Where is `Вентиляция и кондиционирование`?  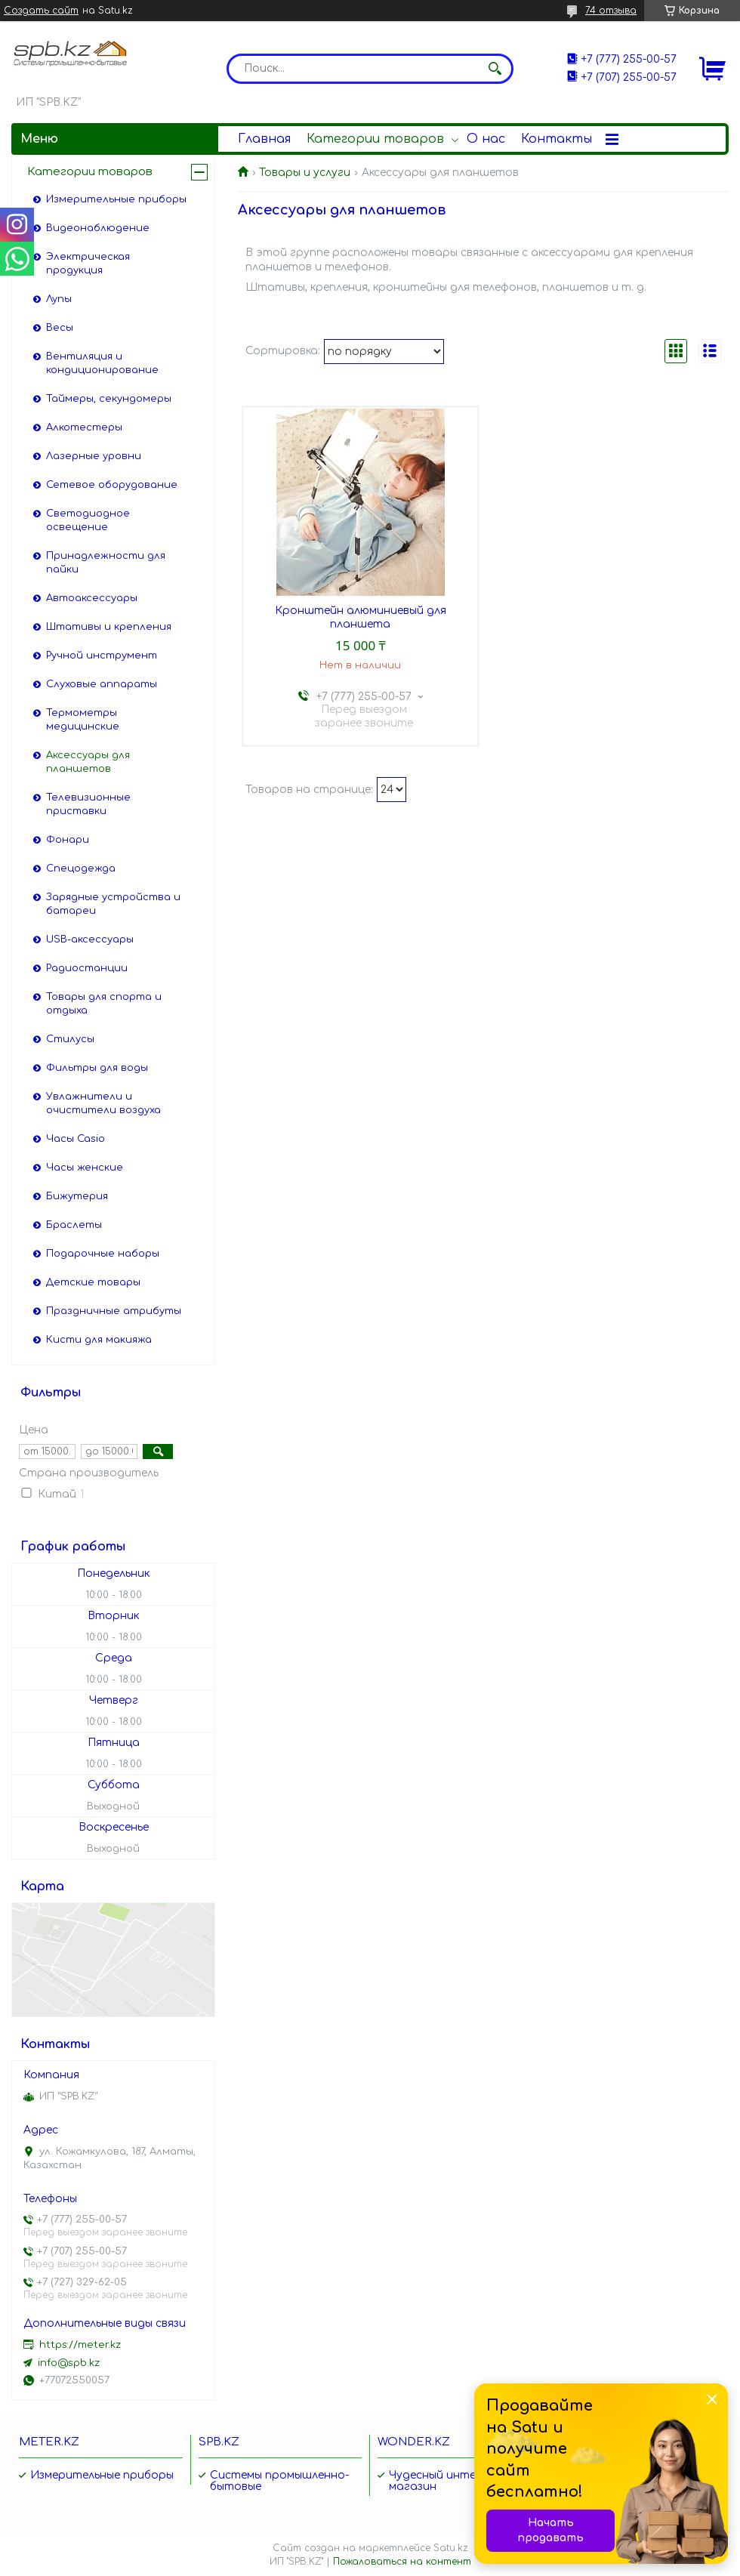
Вентиляция и кондиционирование is located at coordinates (102, 363).